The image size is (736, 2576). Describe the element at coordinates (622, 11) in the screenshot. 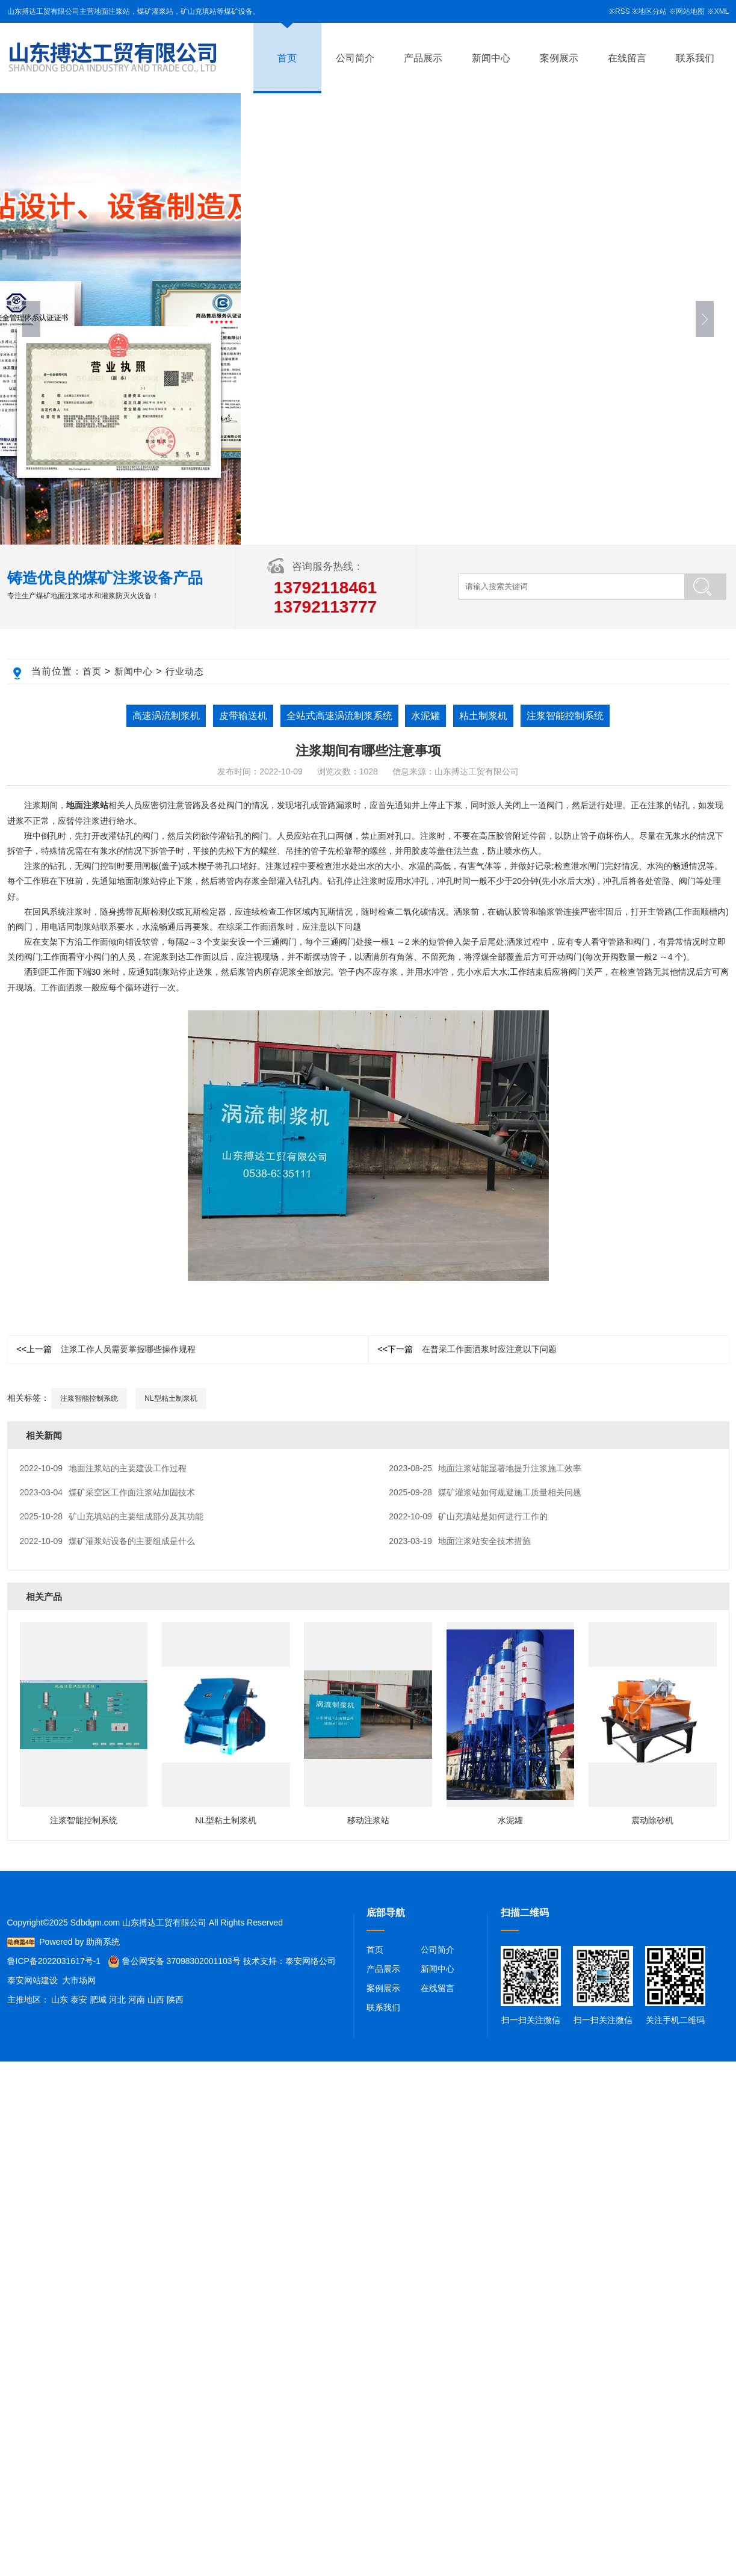

I see `RSS` at that location.